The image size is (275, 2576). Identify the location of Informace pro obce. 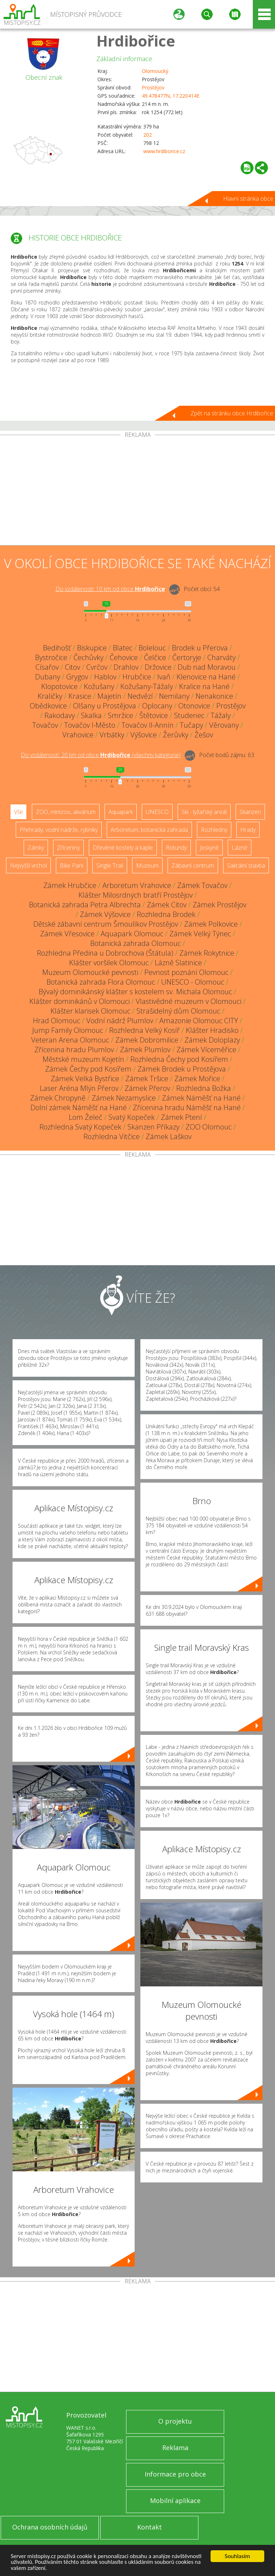
(175, 2474).